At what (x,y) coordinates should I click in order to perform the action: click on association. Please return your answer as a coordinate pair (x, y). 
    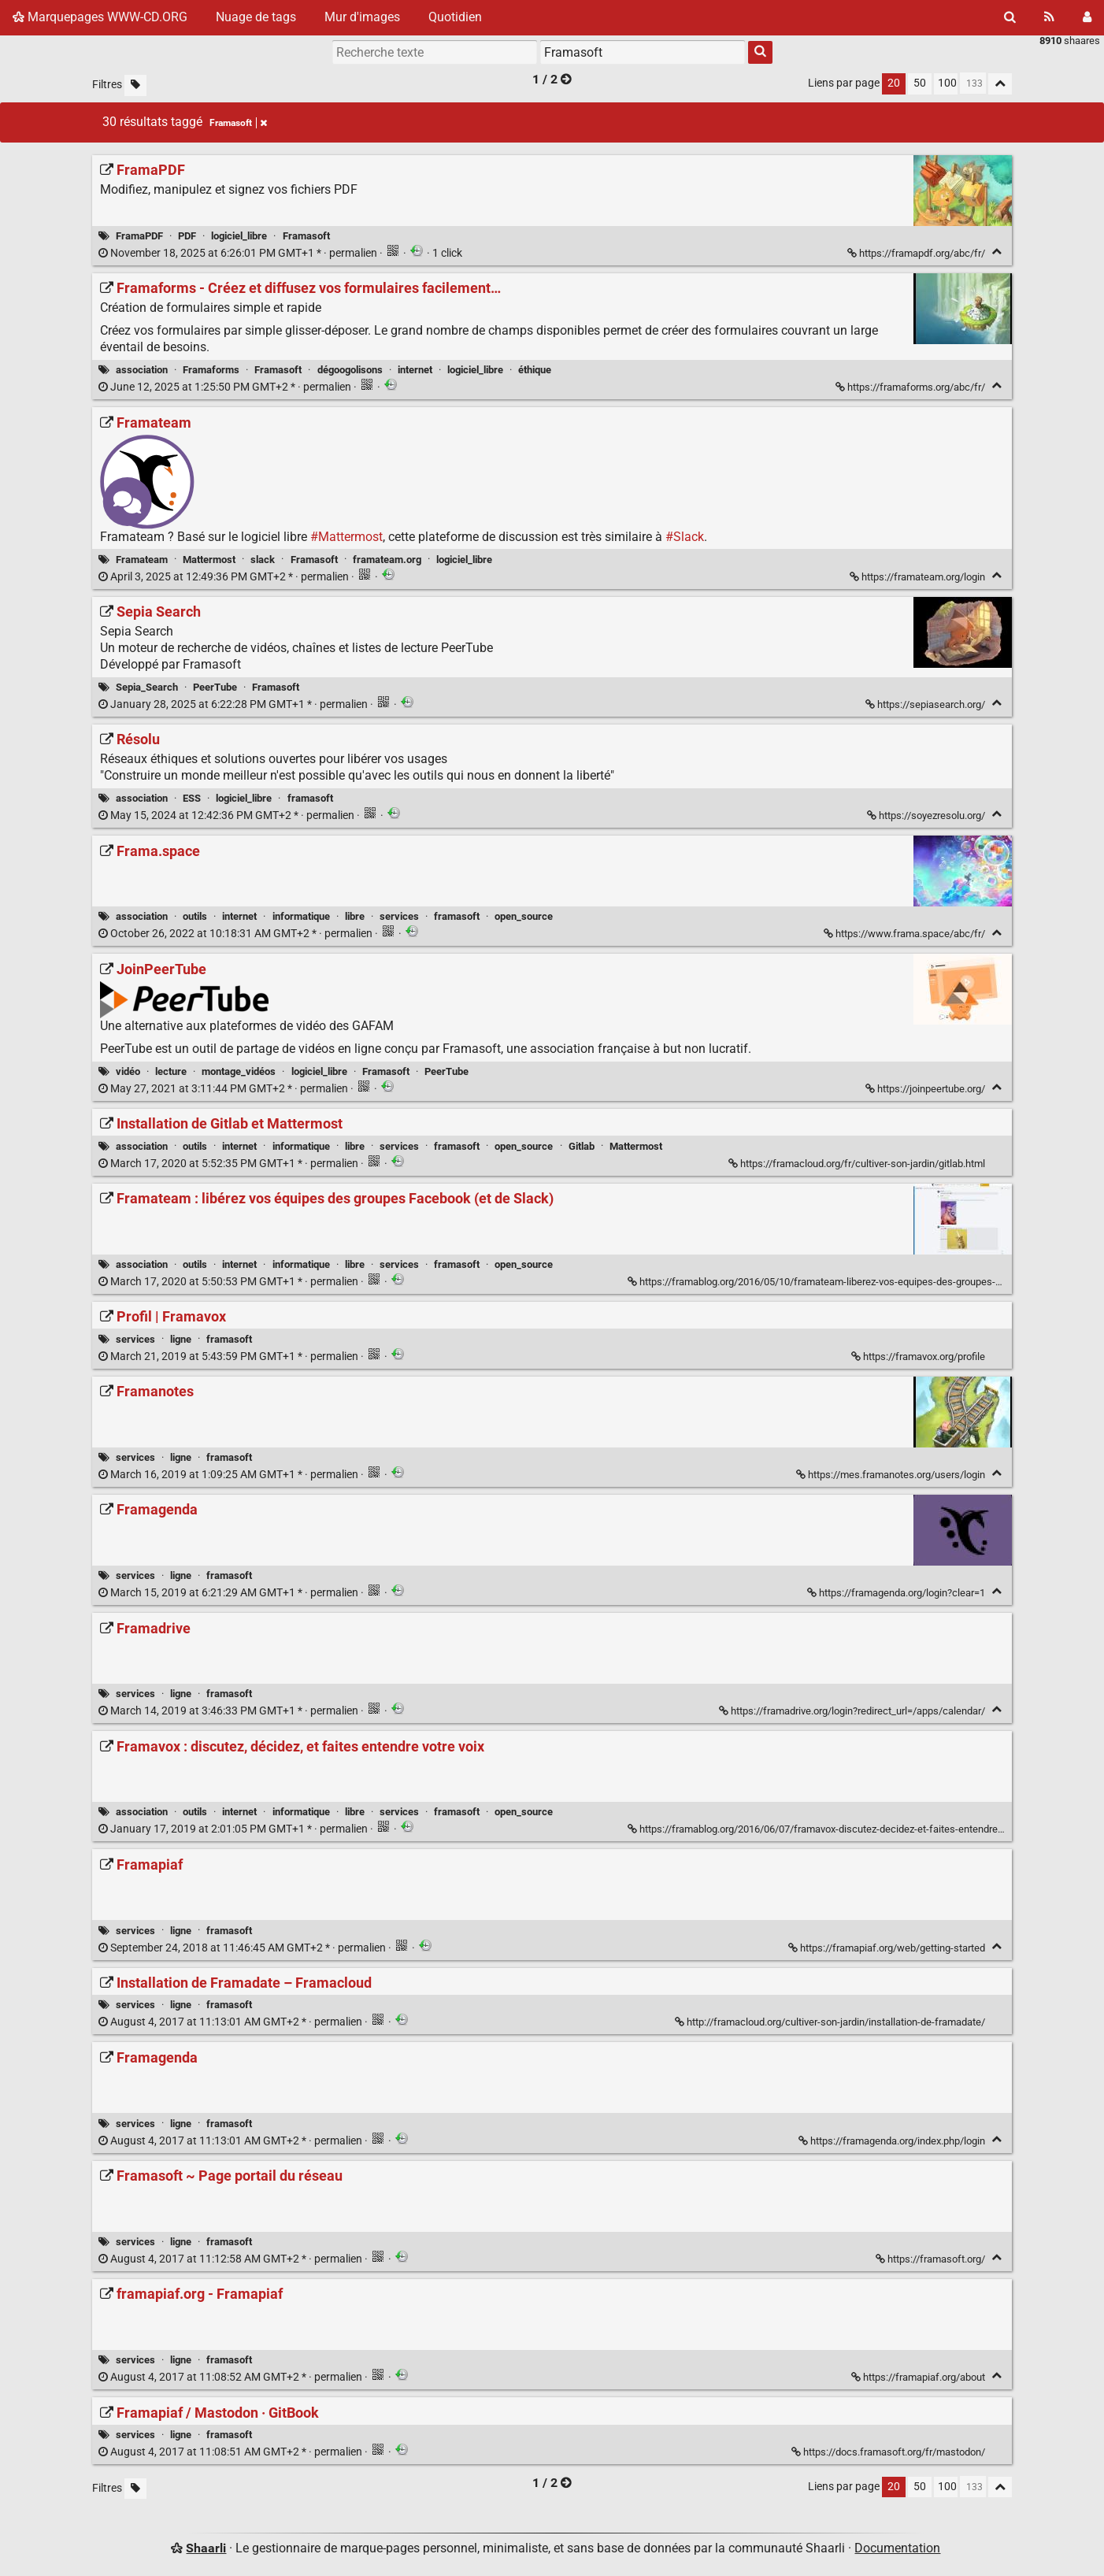
    Looking at the image, I should click on (142, 370).